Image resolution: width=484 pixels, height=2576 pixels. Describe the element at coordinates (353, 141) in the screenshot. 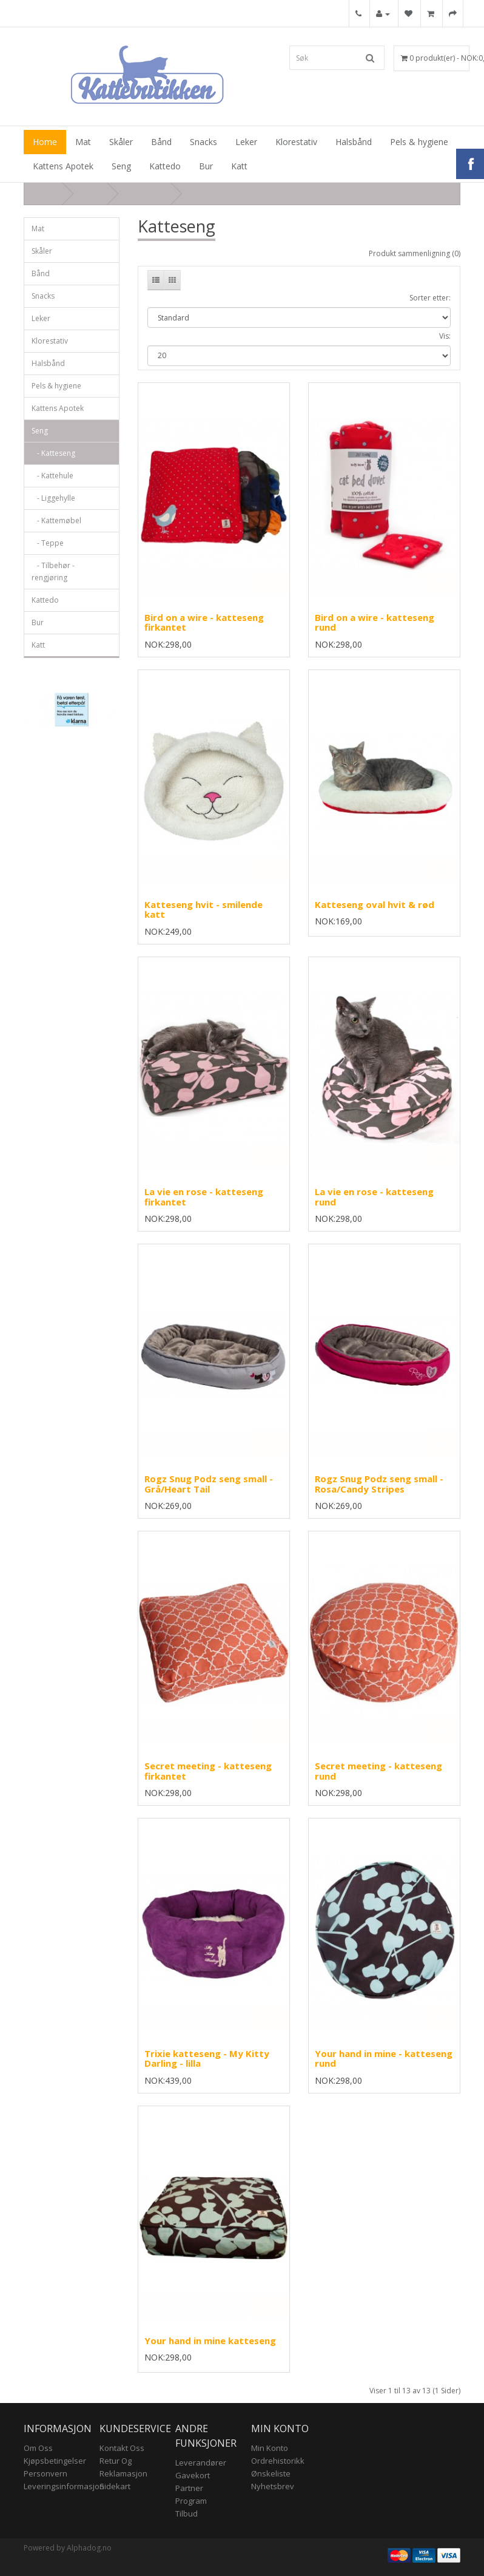

I see `Halsbånd` at that location.